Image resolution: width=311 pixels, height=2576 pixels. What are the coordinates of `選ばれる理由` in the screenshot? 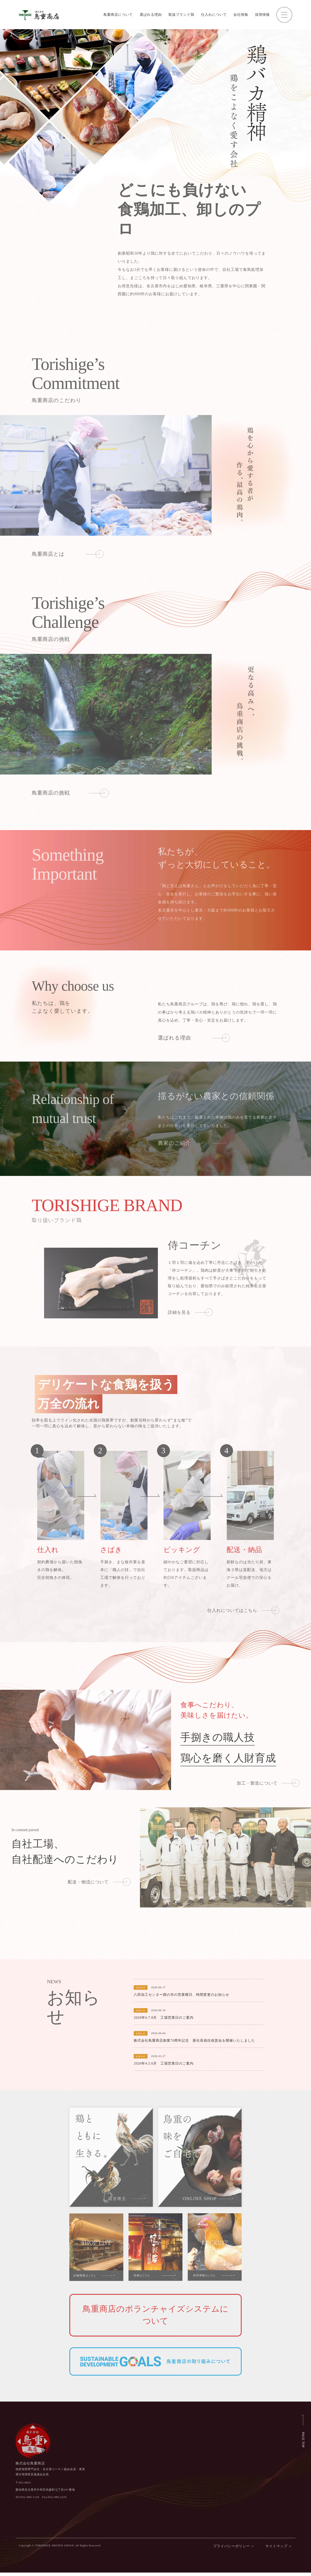 It's located at (150, 15).